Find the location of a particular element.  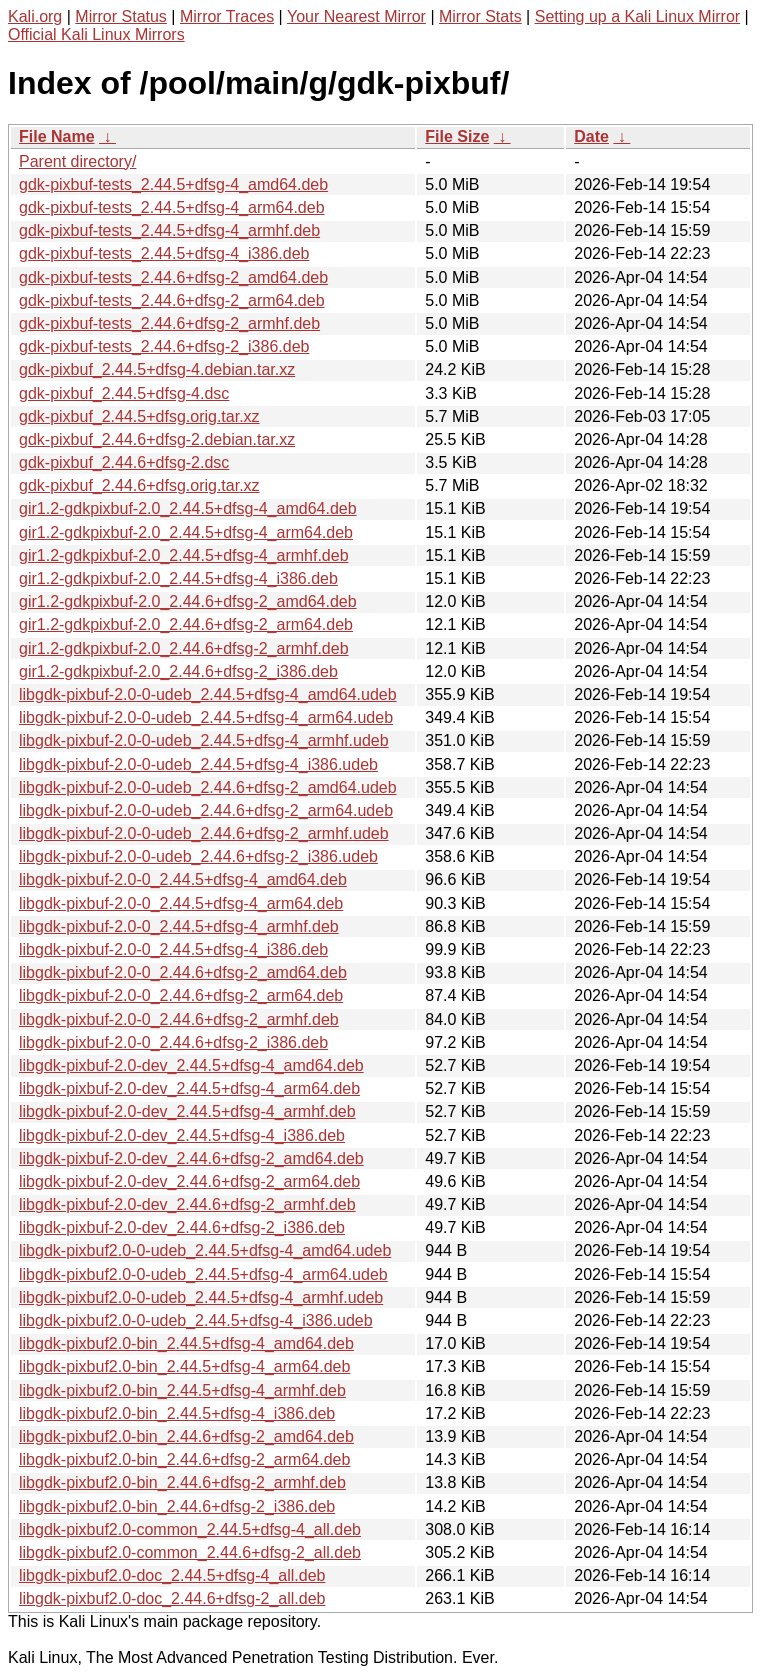

Parent directory/ is located at coordinates (77, 161).